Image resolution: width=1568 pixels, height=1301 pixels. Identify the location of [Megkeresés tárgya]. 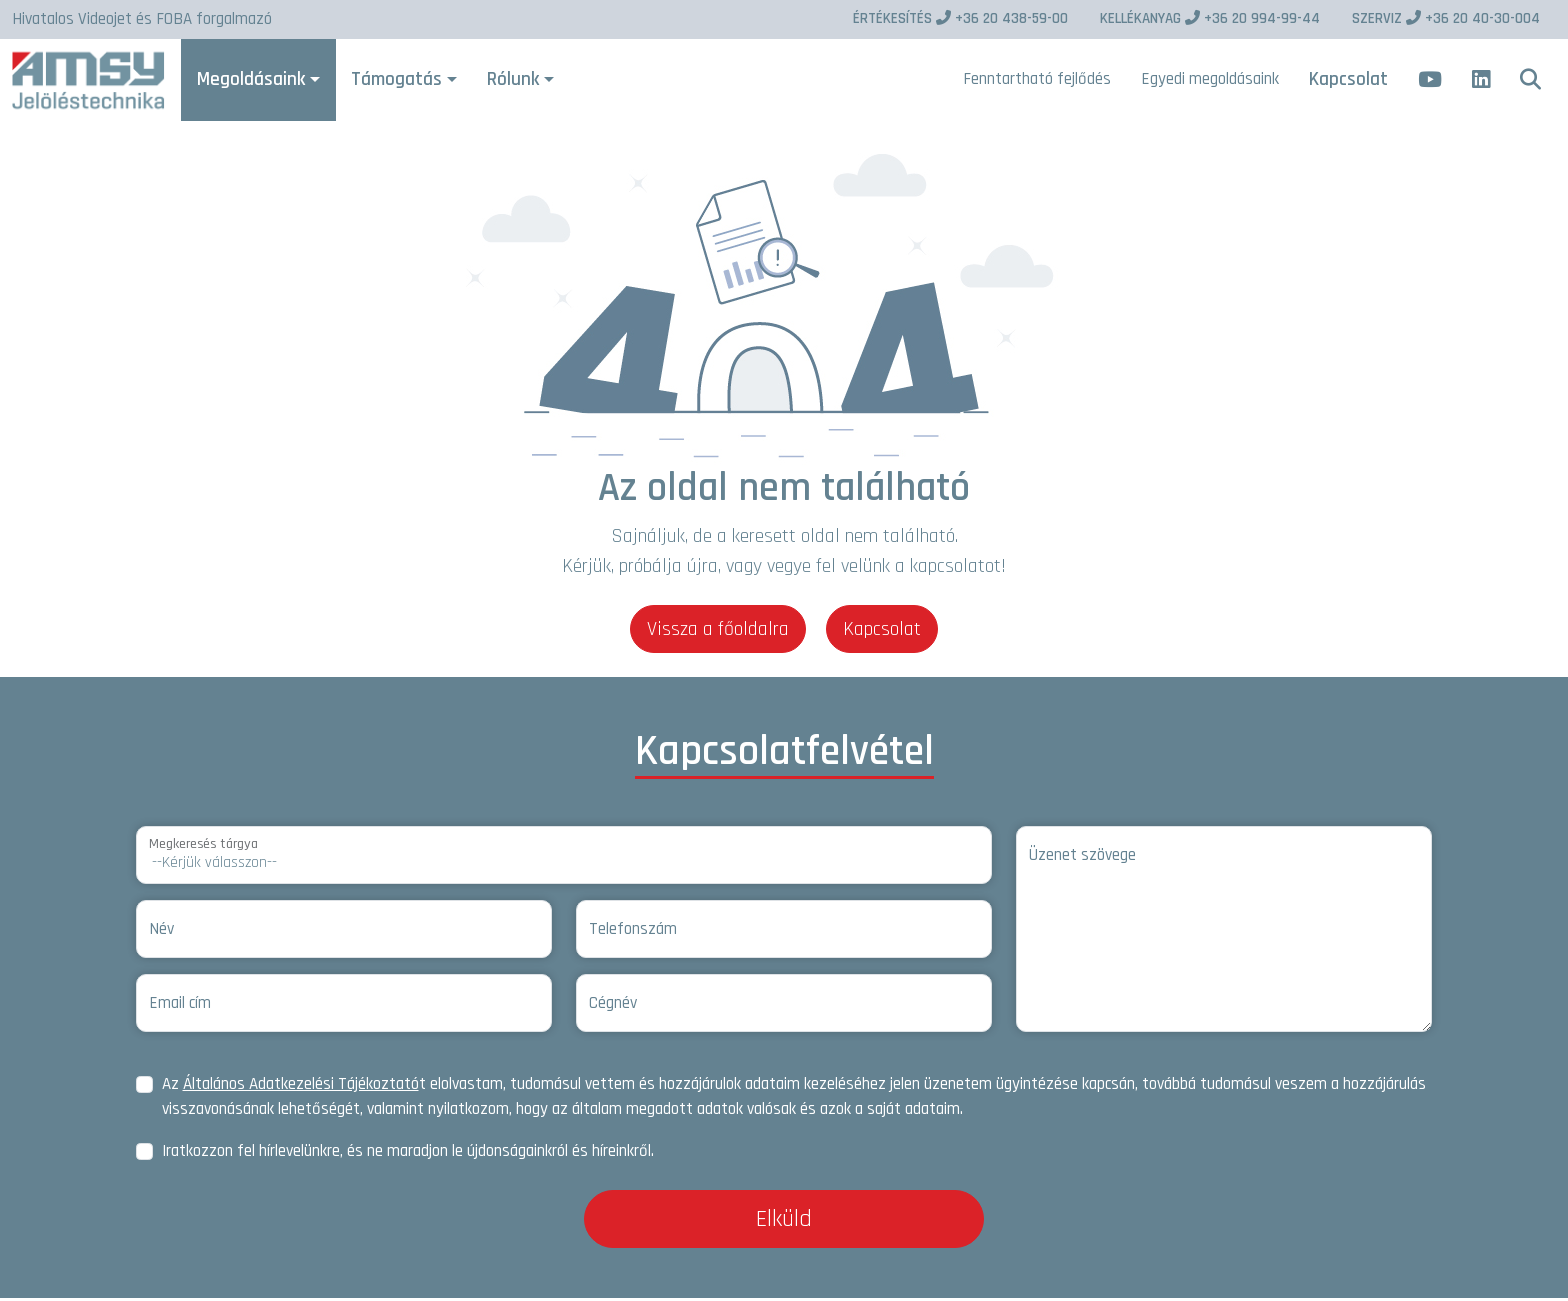
(564, 858).